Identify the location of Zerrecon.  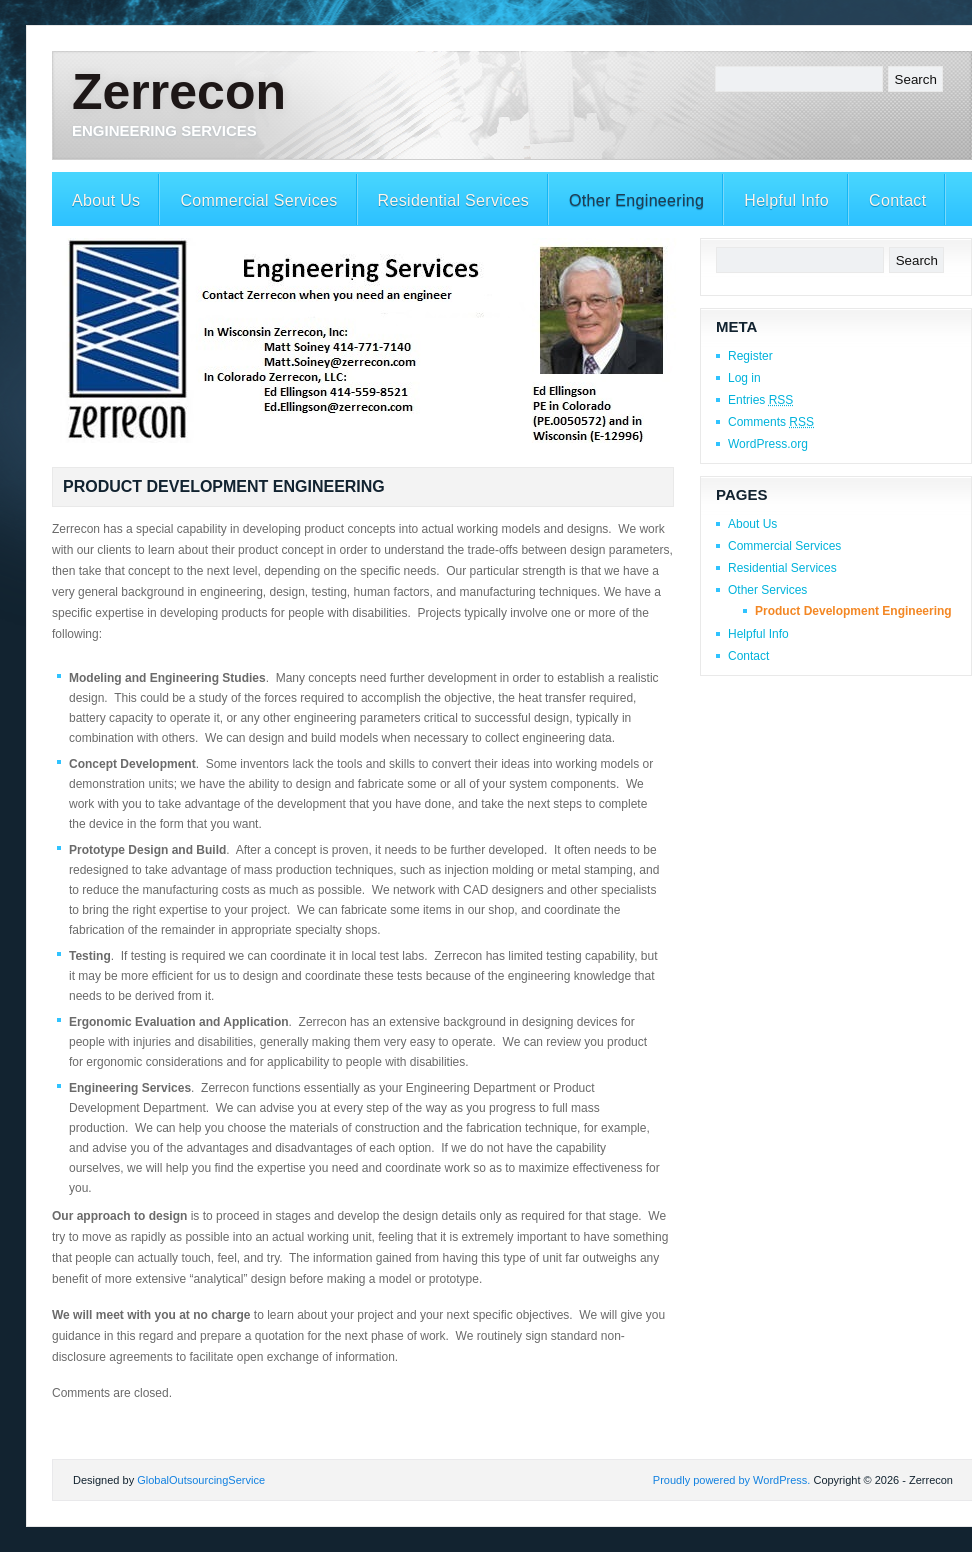
(179, 92).